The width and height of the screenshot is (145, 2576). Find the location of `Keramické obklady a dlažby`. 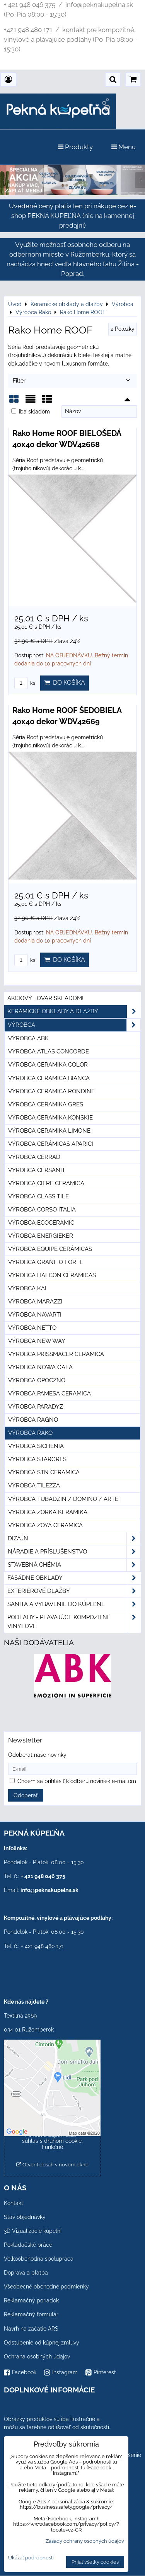

Keramické obklady a dlažby is located at coordinates (74, 1011).